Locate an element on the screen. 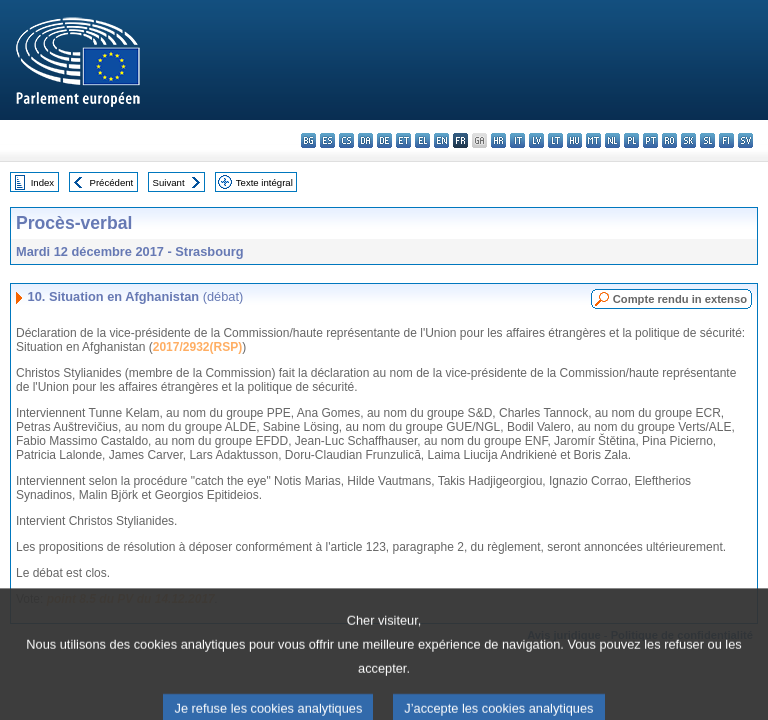 The height and width of the screenshot is (720, 768). nl - Nederlands is located at coordinates (612, 140).